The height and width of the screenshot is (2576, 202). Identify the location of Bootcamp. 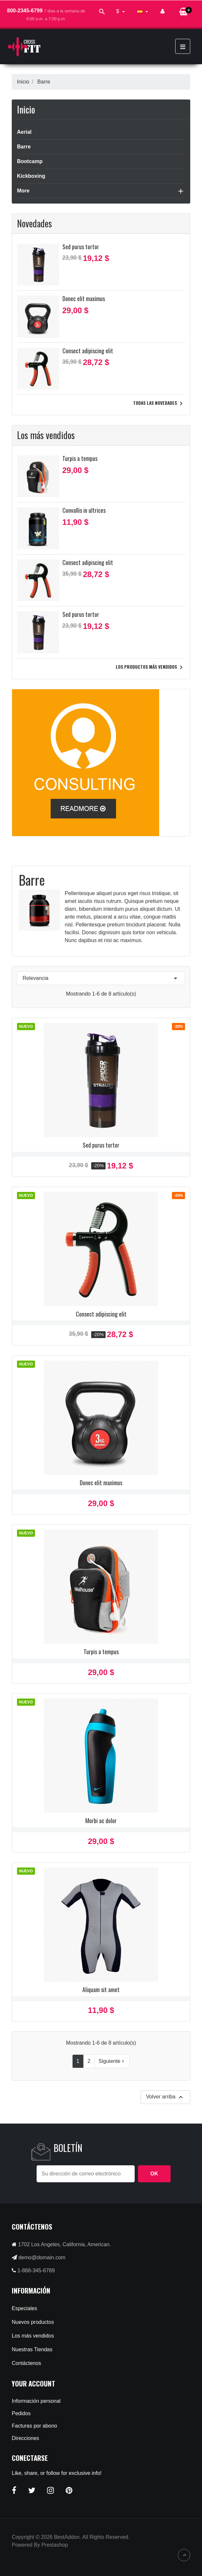
(29, 161).